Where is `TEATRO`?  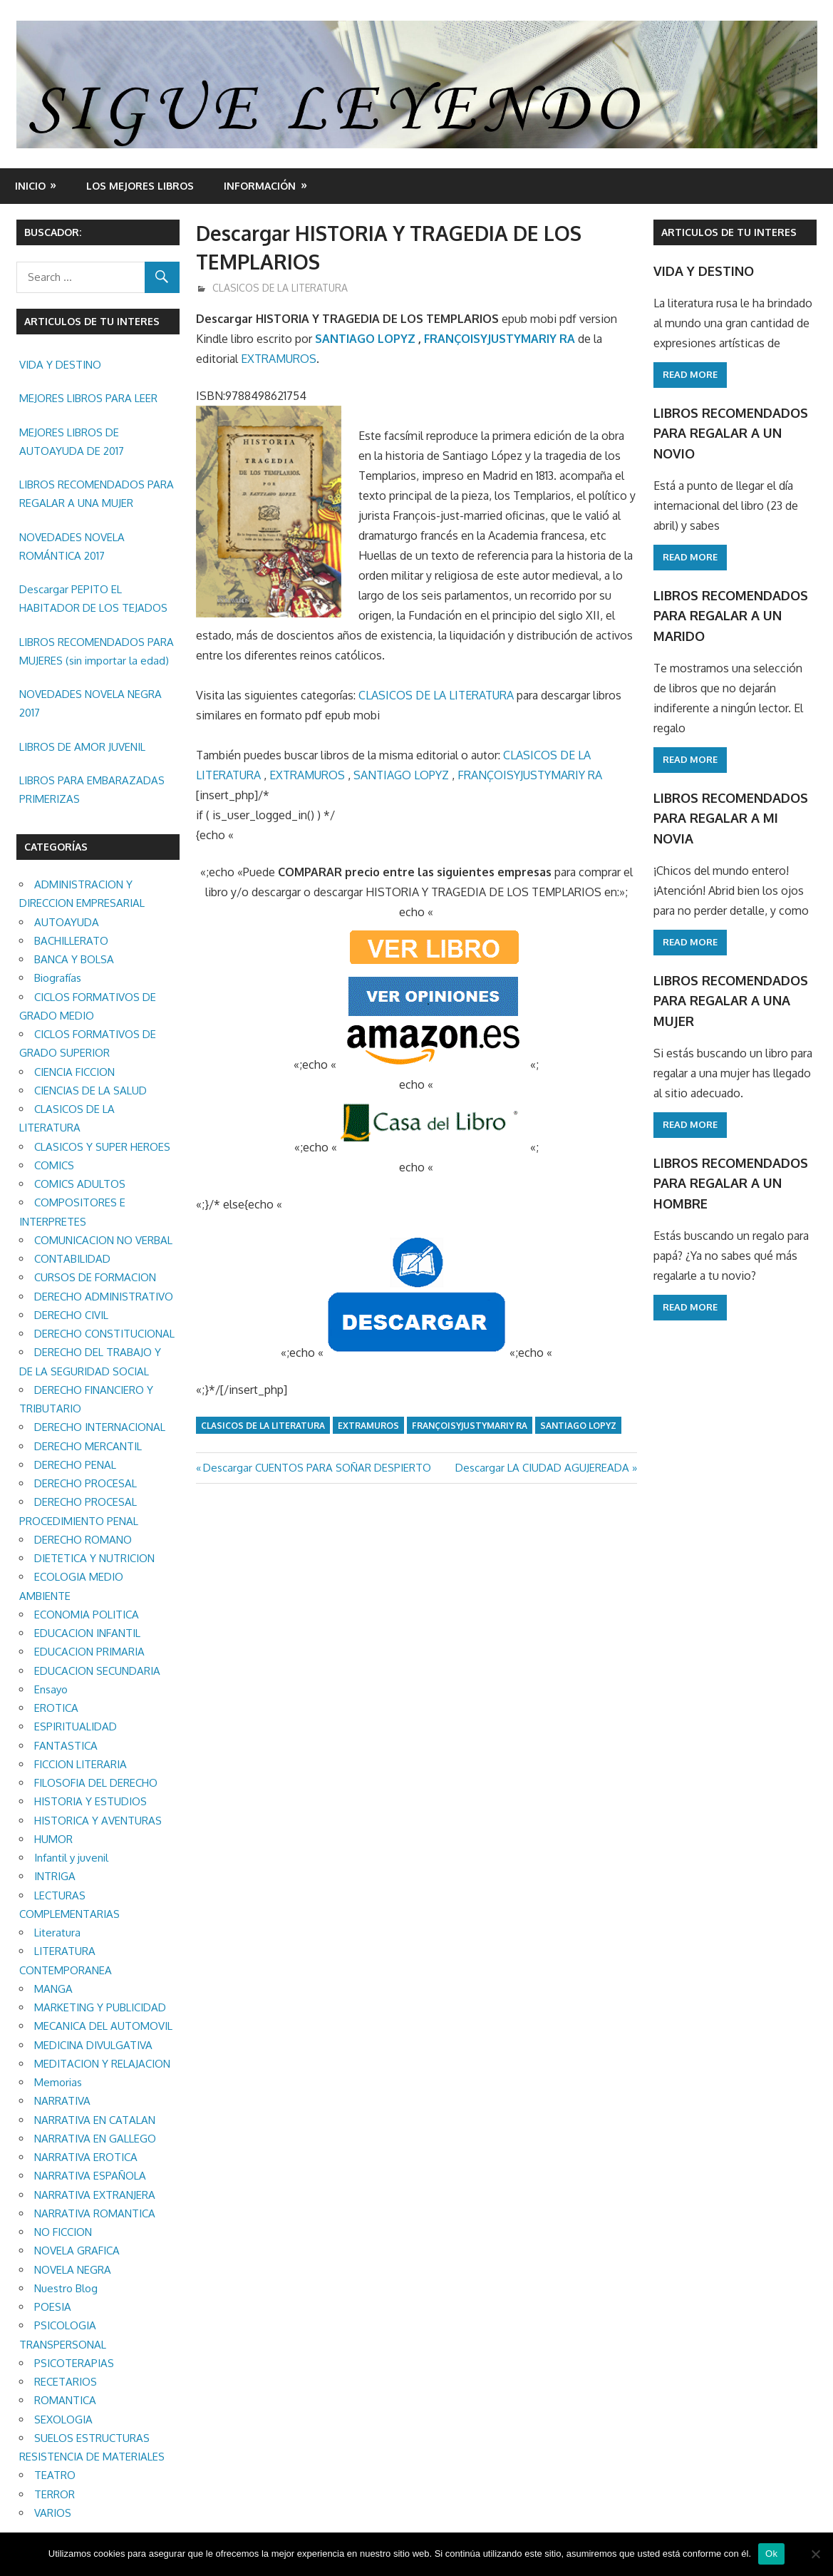 TEATRO is located at coordinates (55, 2475).